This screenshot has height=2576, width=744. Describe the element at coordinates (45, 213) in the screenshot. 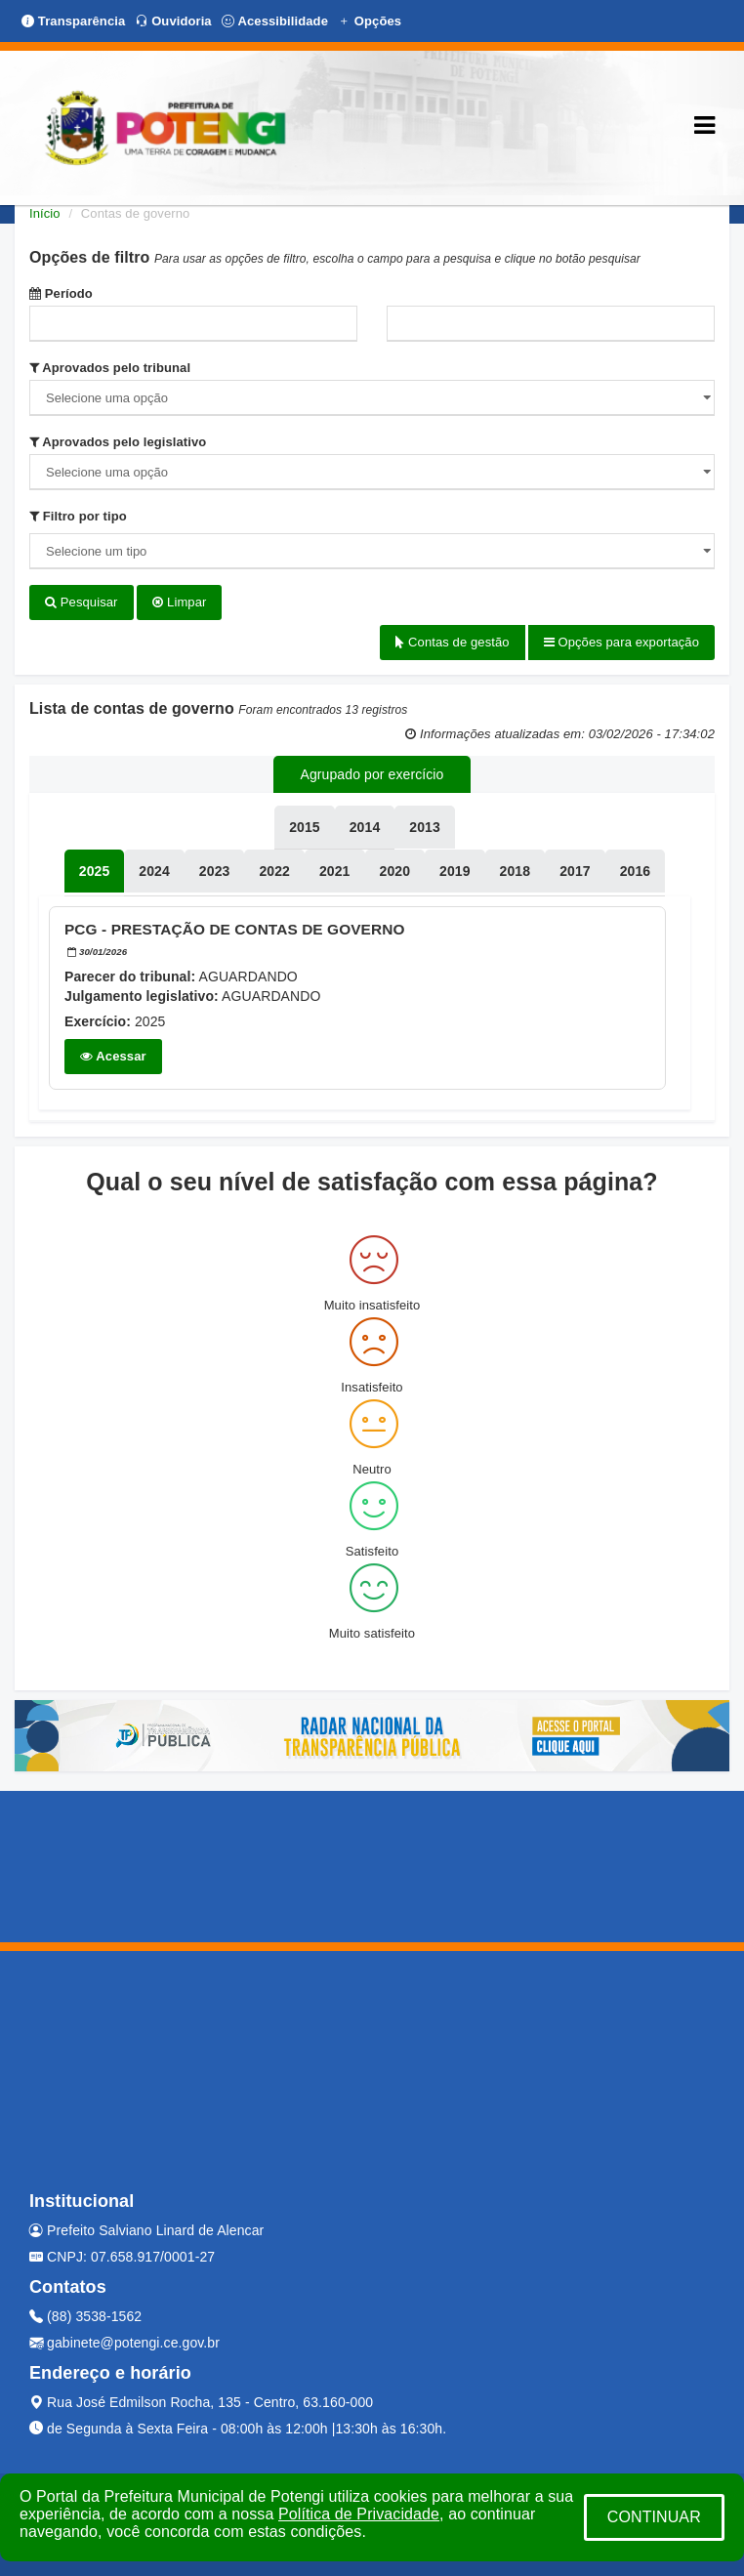

I see `Início` at that location.